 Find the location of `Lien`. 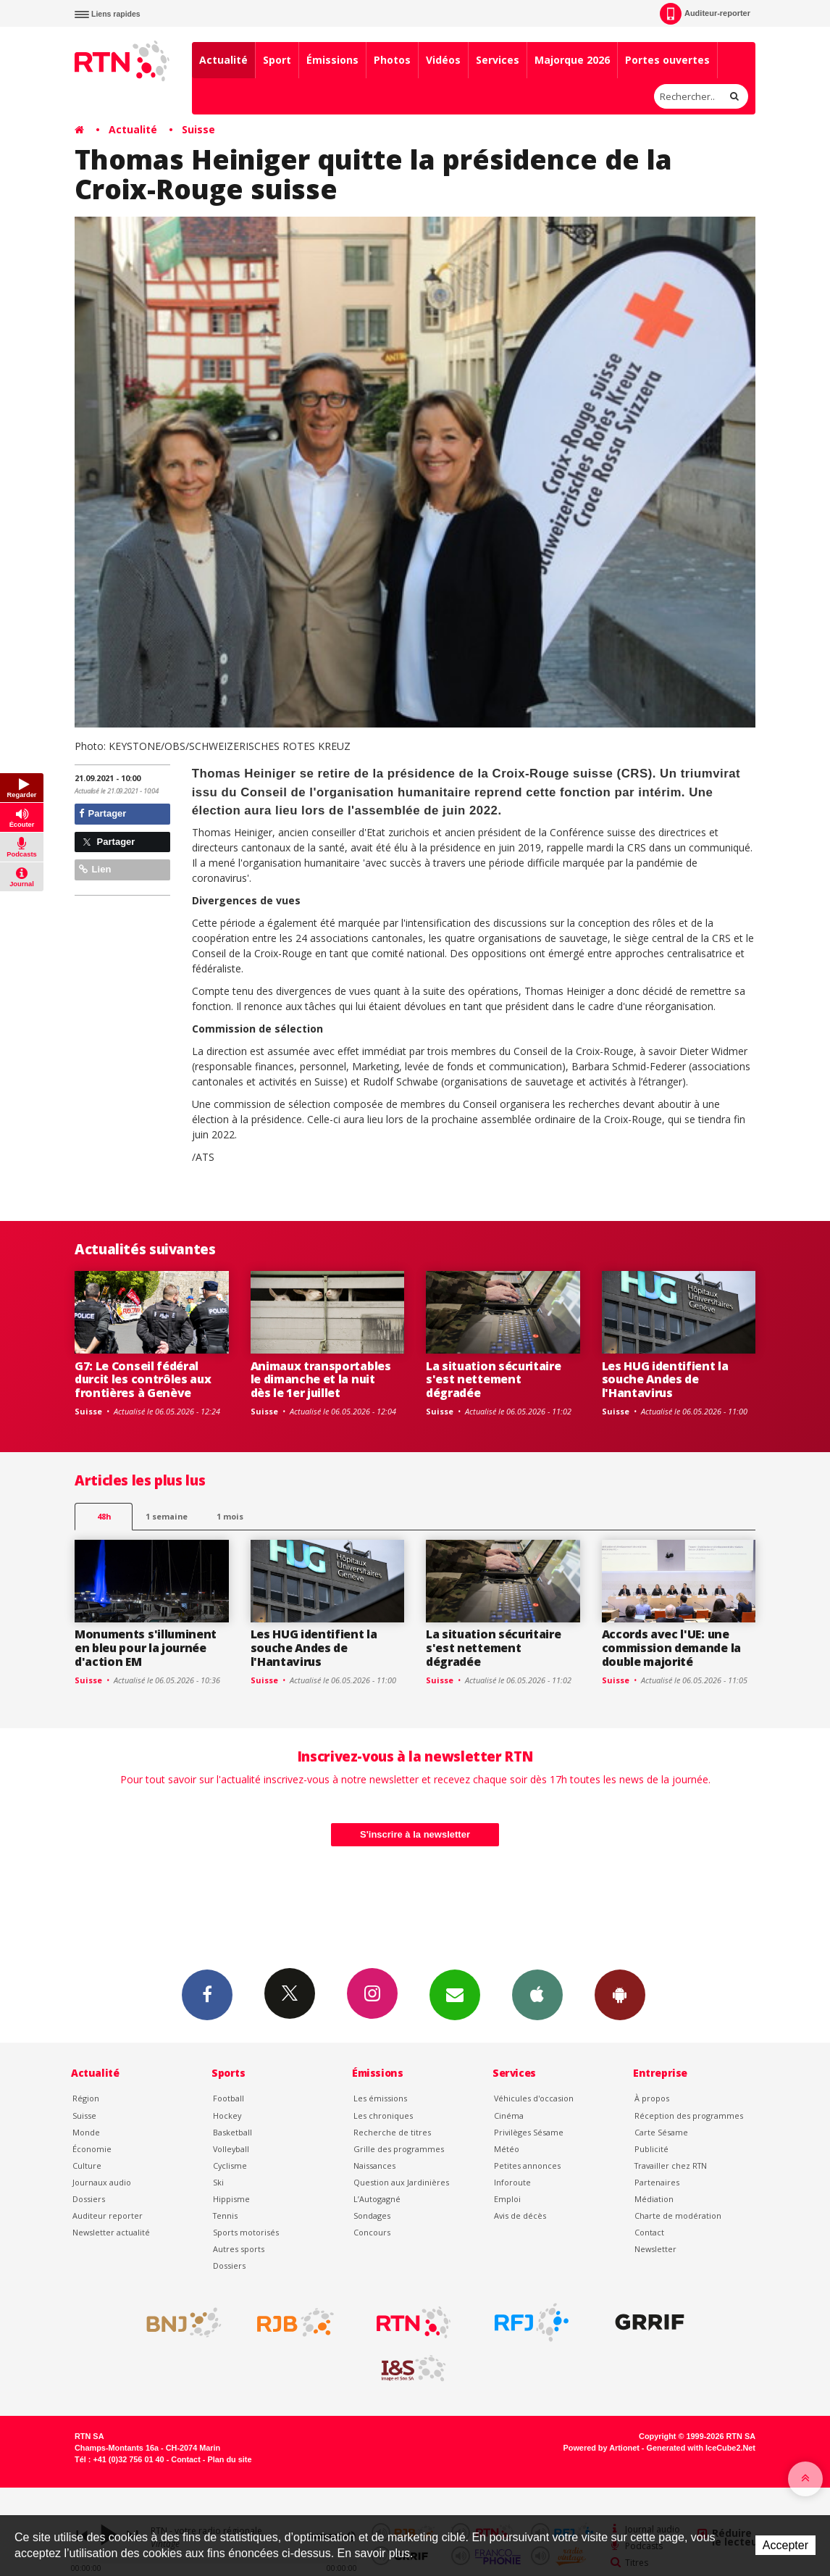

Lien is located at coordinates (95, 869).